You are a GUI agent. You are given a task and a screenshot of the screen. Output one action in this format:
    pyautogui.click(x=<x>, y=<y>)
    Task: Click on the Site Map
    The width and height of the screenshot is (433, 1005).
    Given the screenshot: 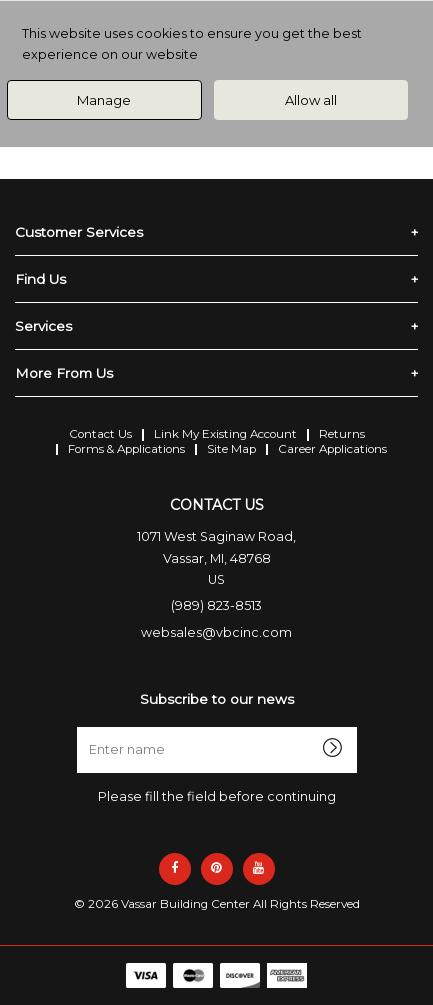 What is the action you would take?
    pyautogui.click(x=231, y=449)
    